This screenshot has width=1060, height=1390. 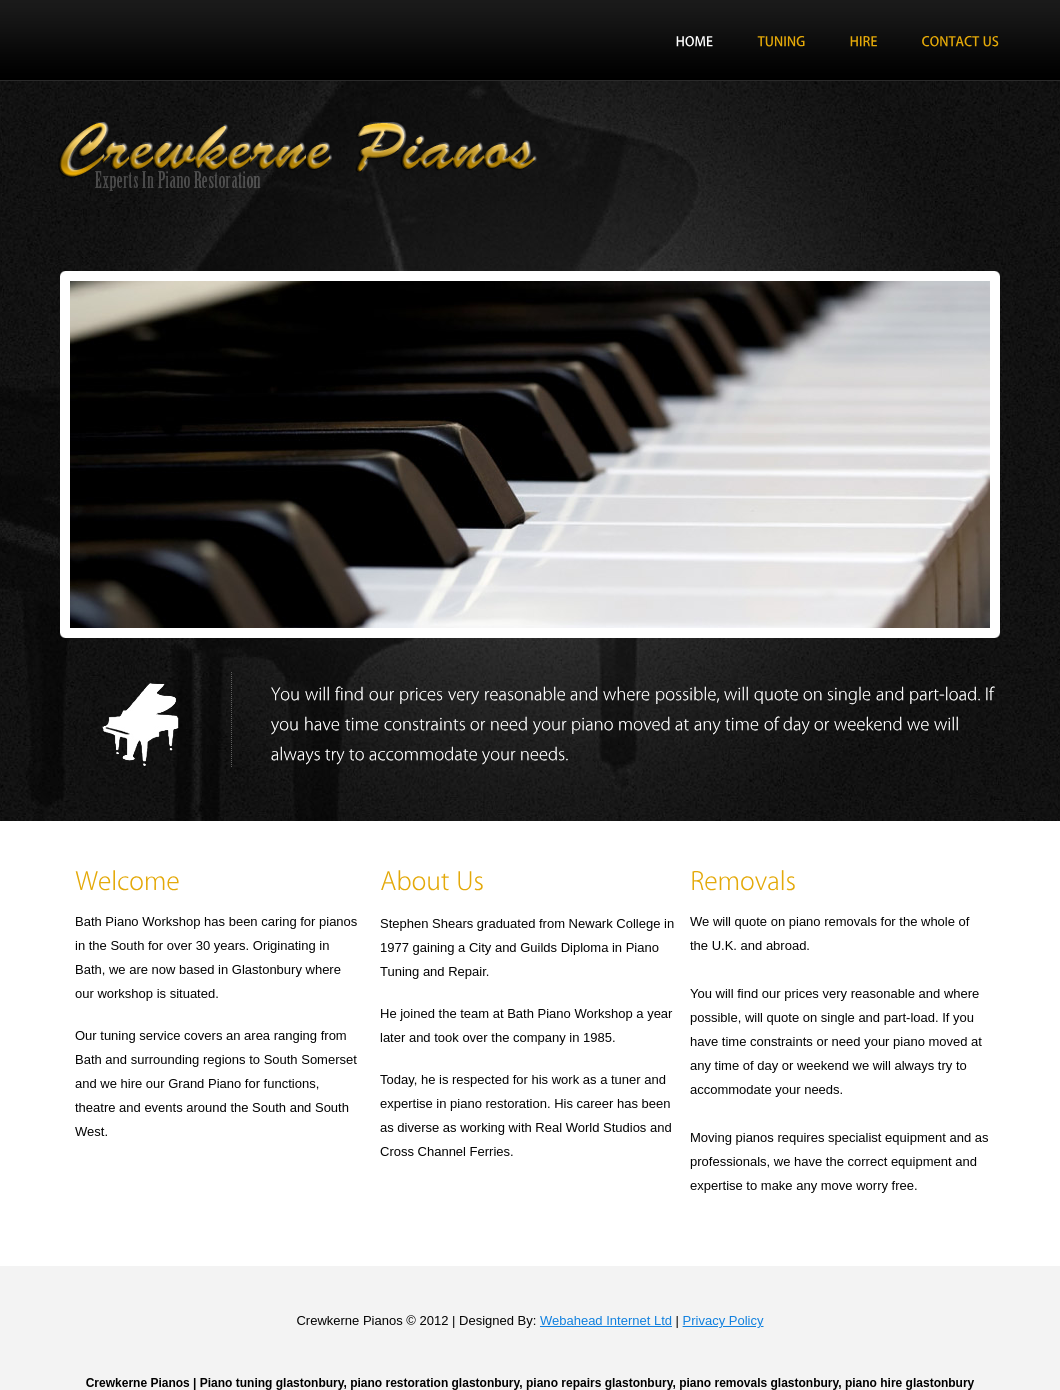 What do you see at coordinates (723, 1320) in the screenshot?
I see `Privacy Policy` at bounding box center [723, 1320].